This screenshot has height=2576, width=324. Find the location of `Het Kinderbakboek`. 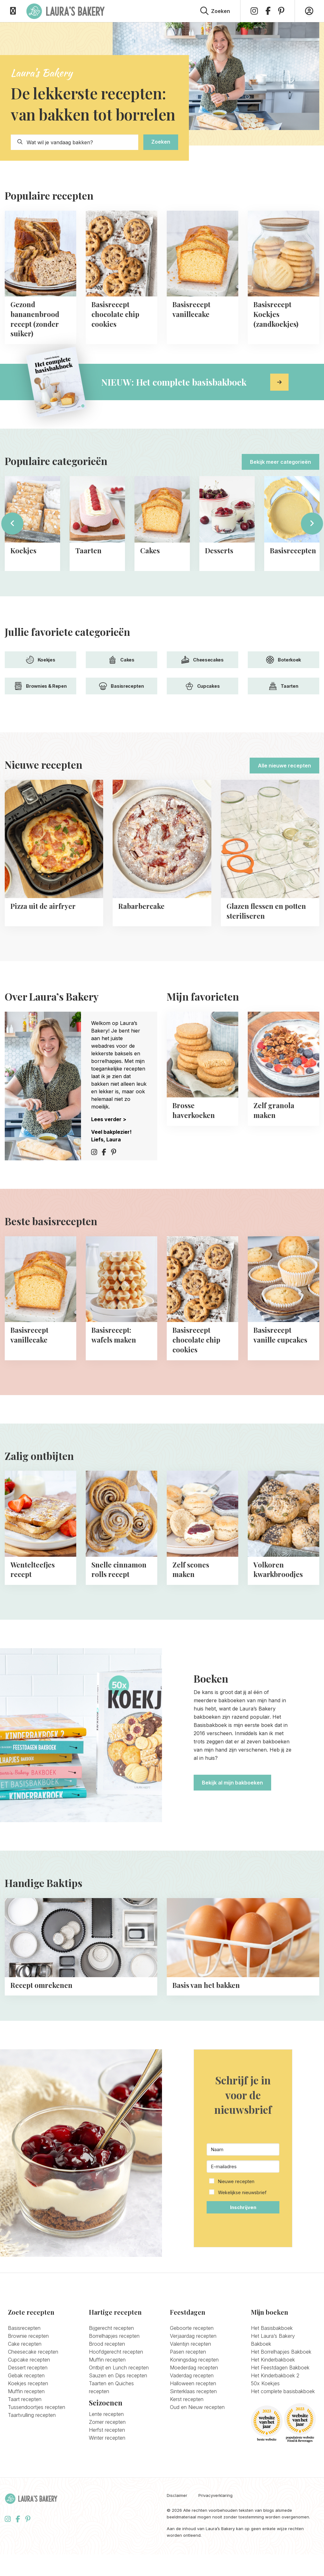

Het Kinderbakboek is located at coordinates (273, 2401).